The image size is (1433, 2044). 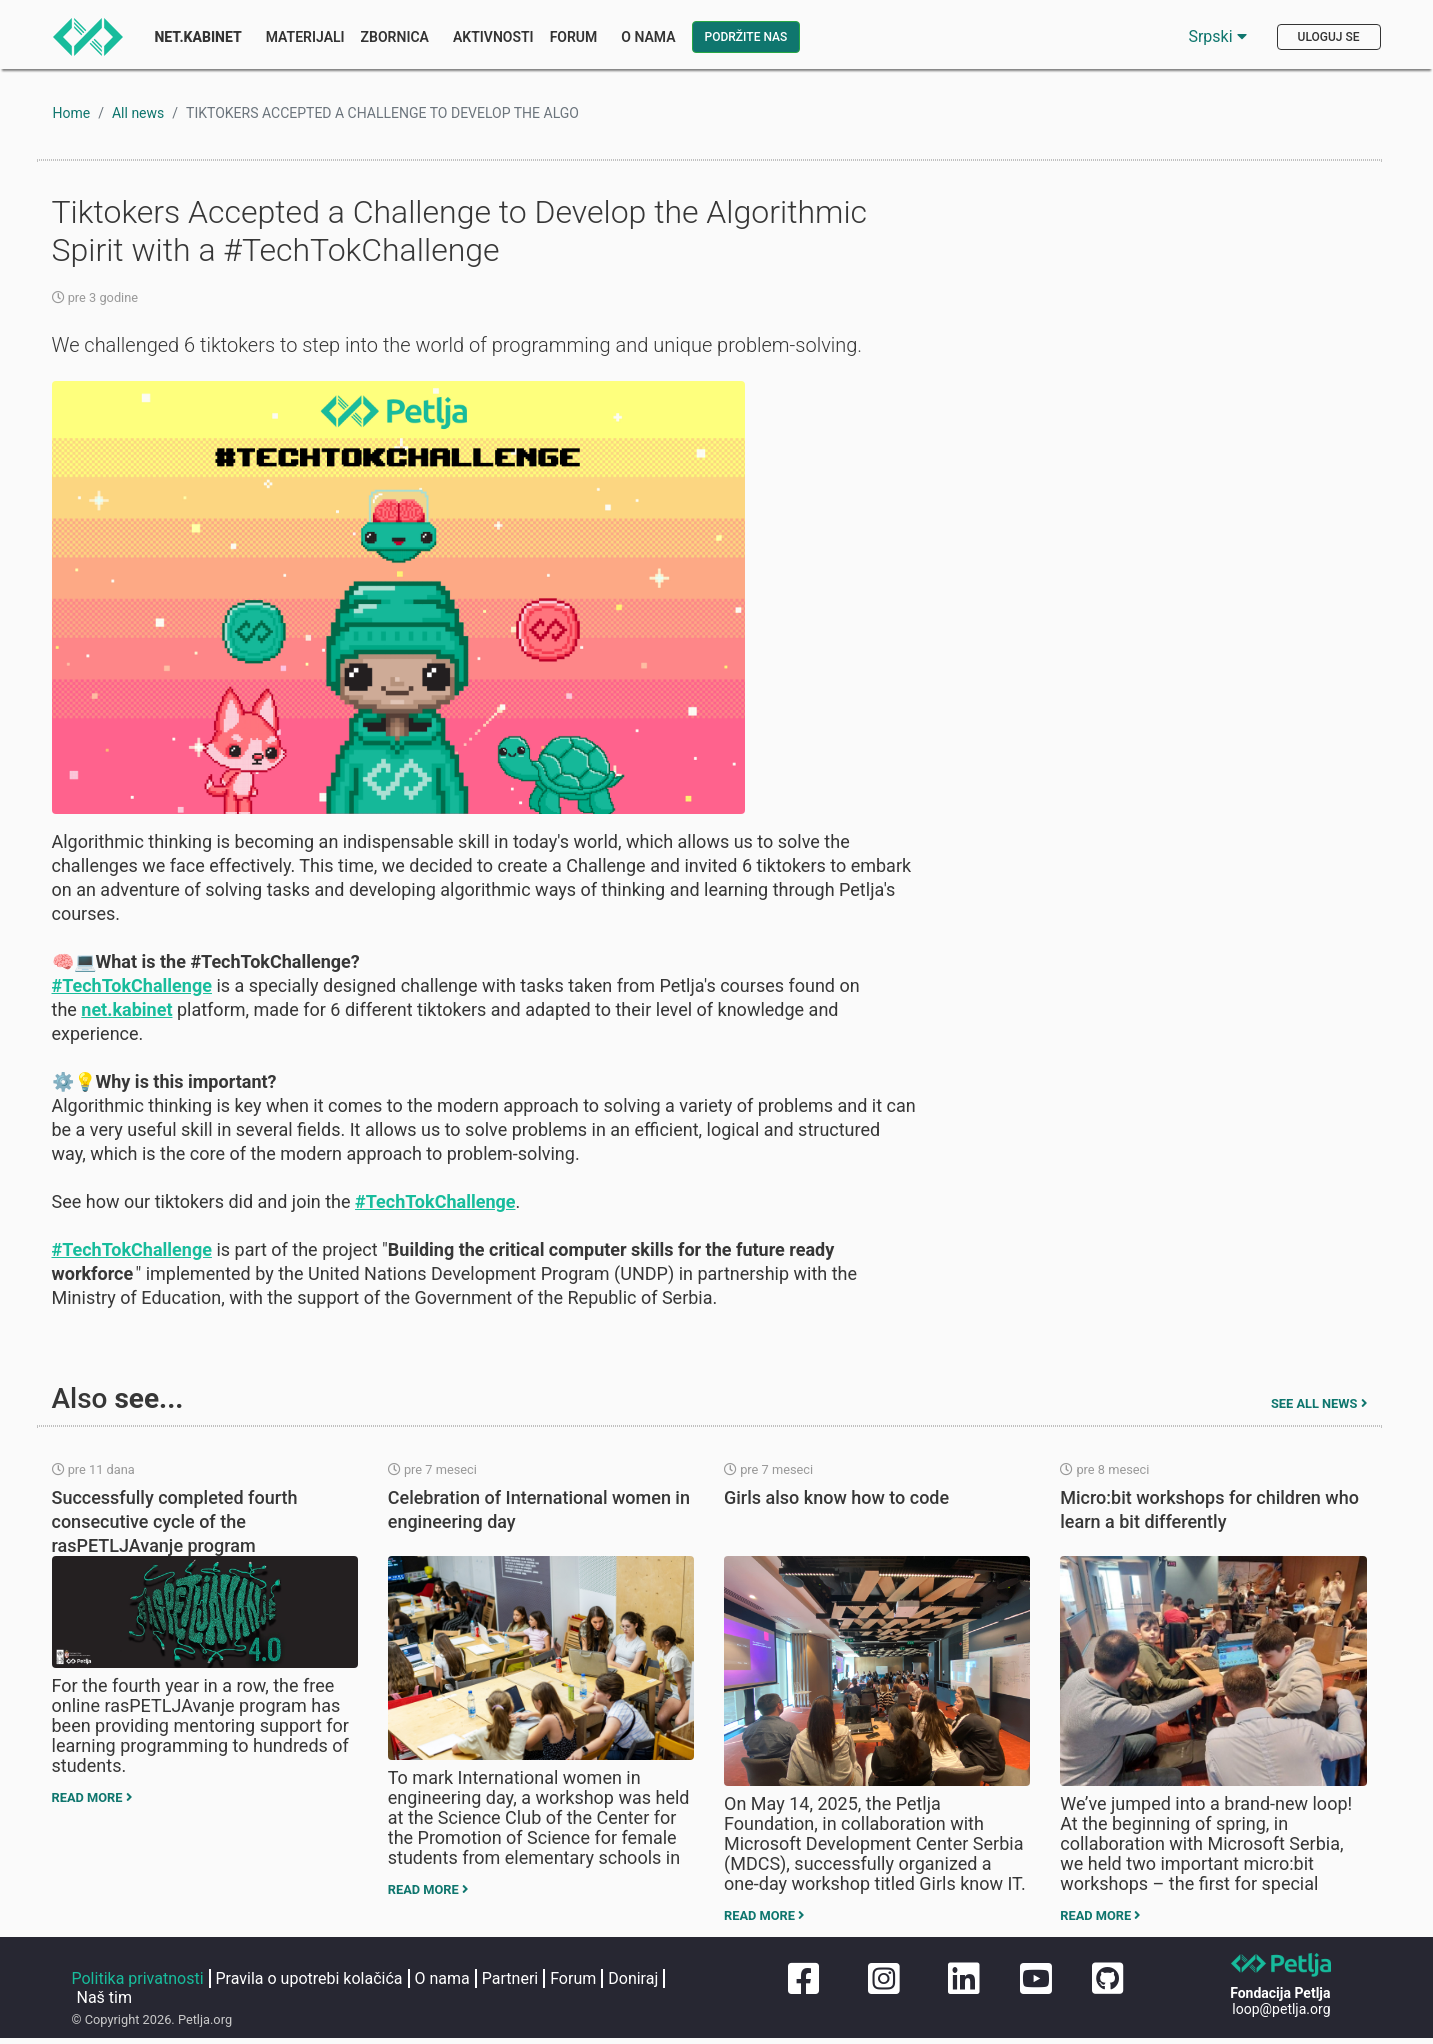 I want to click on Uloguj se, so click(x=1329, y=37).